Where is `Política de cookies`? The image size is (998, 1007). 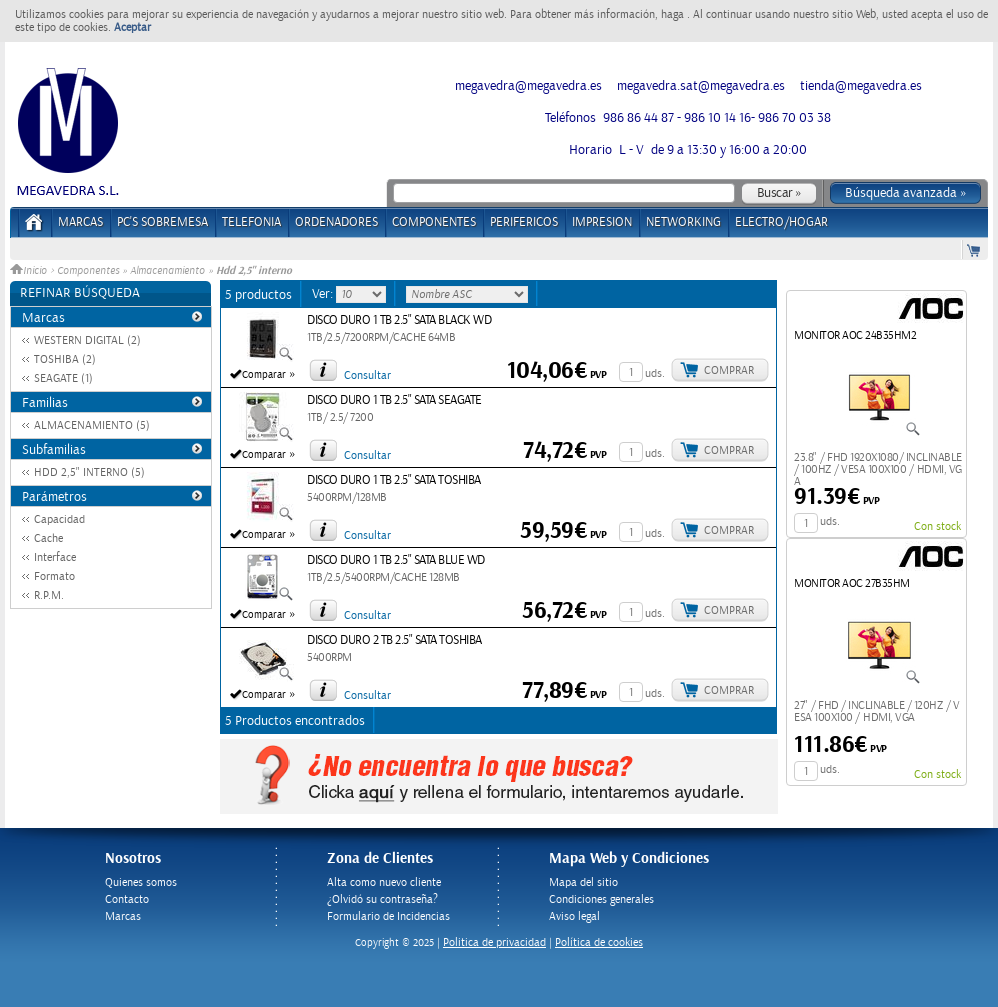 Política de cookies is located at coordinates (599, 942).